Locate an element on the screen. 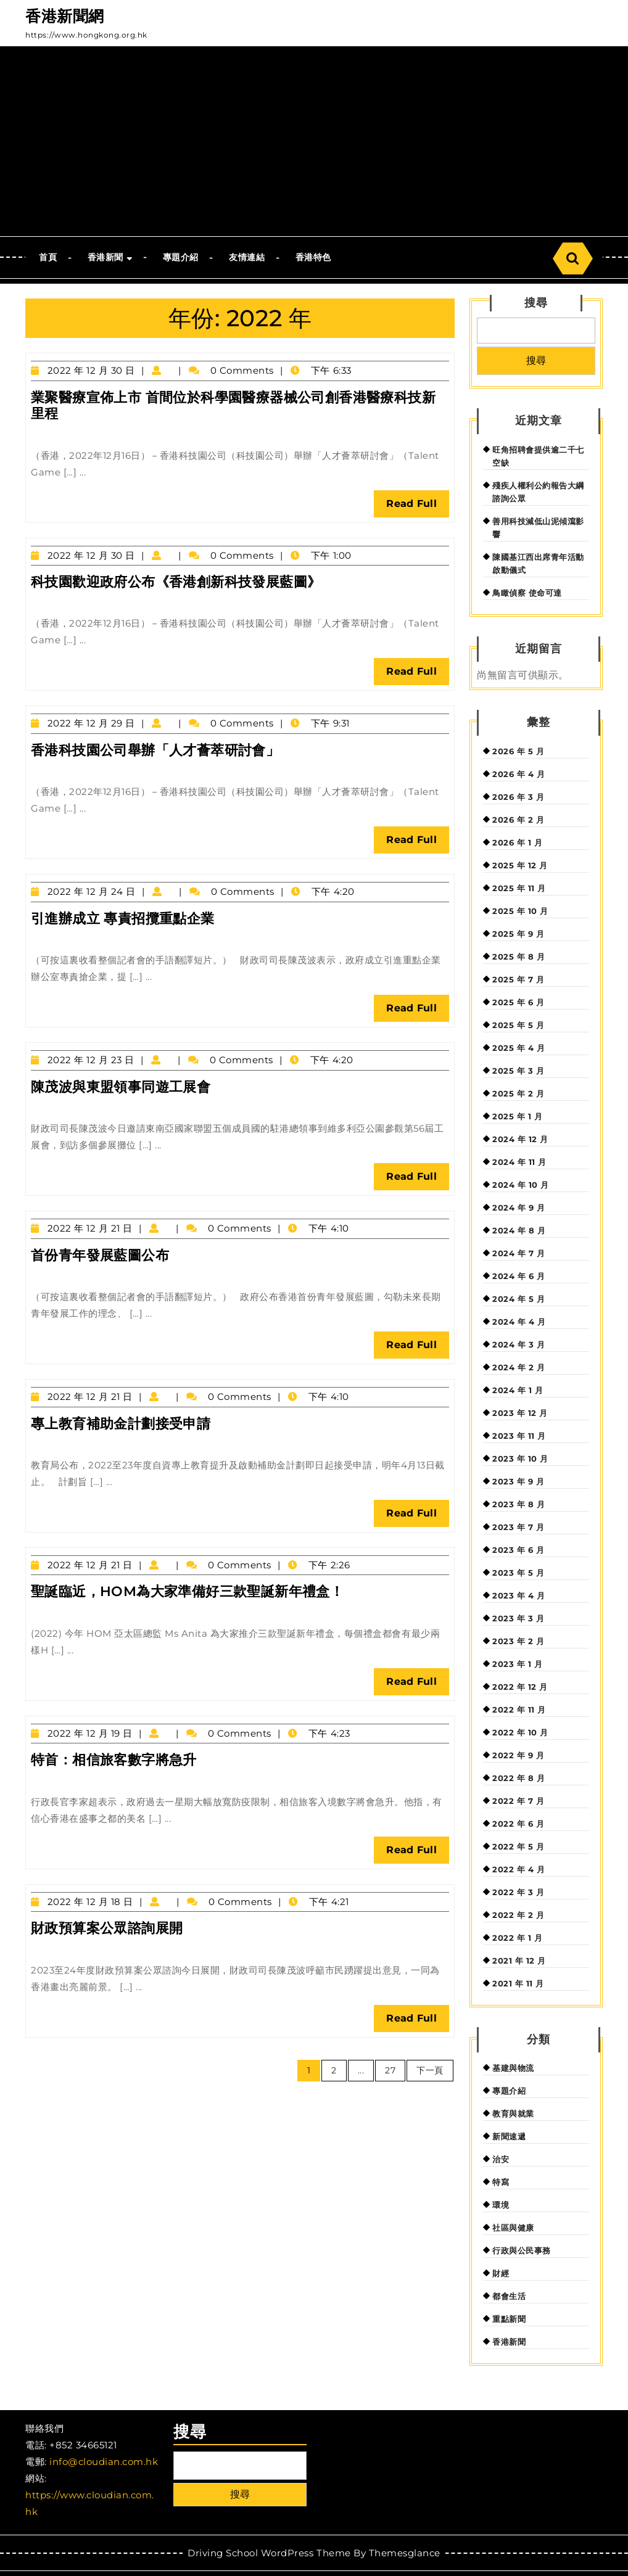 This screenshot has width=628, height=2576. 香港新聞網 is located at coordinates (64, 16).